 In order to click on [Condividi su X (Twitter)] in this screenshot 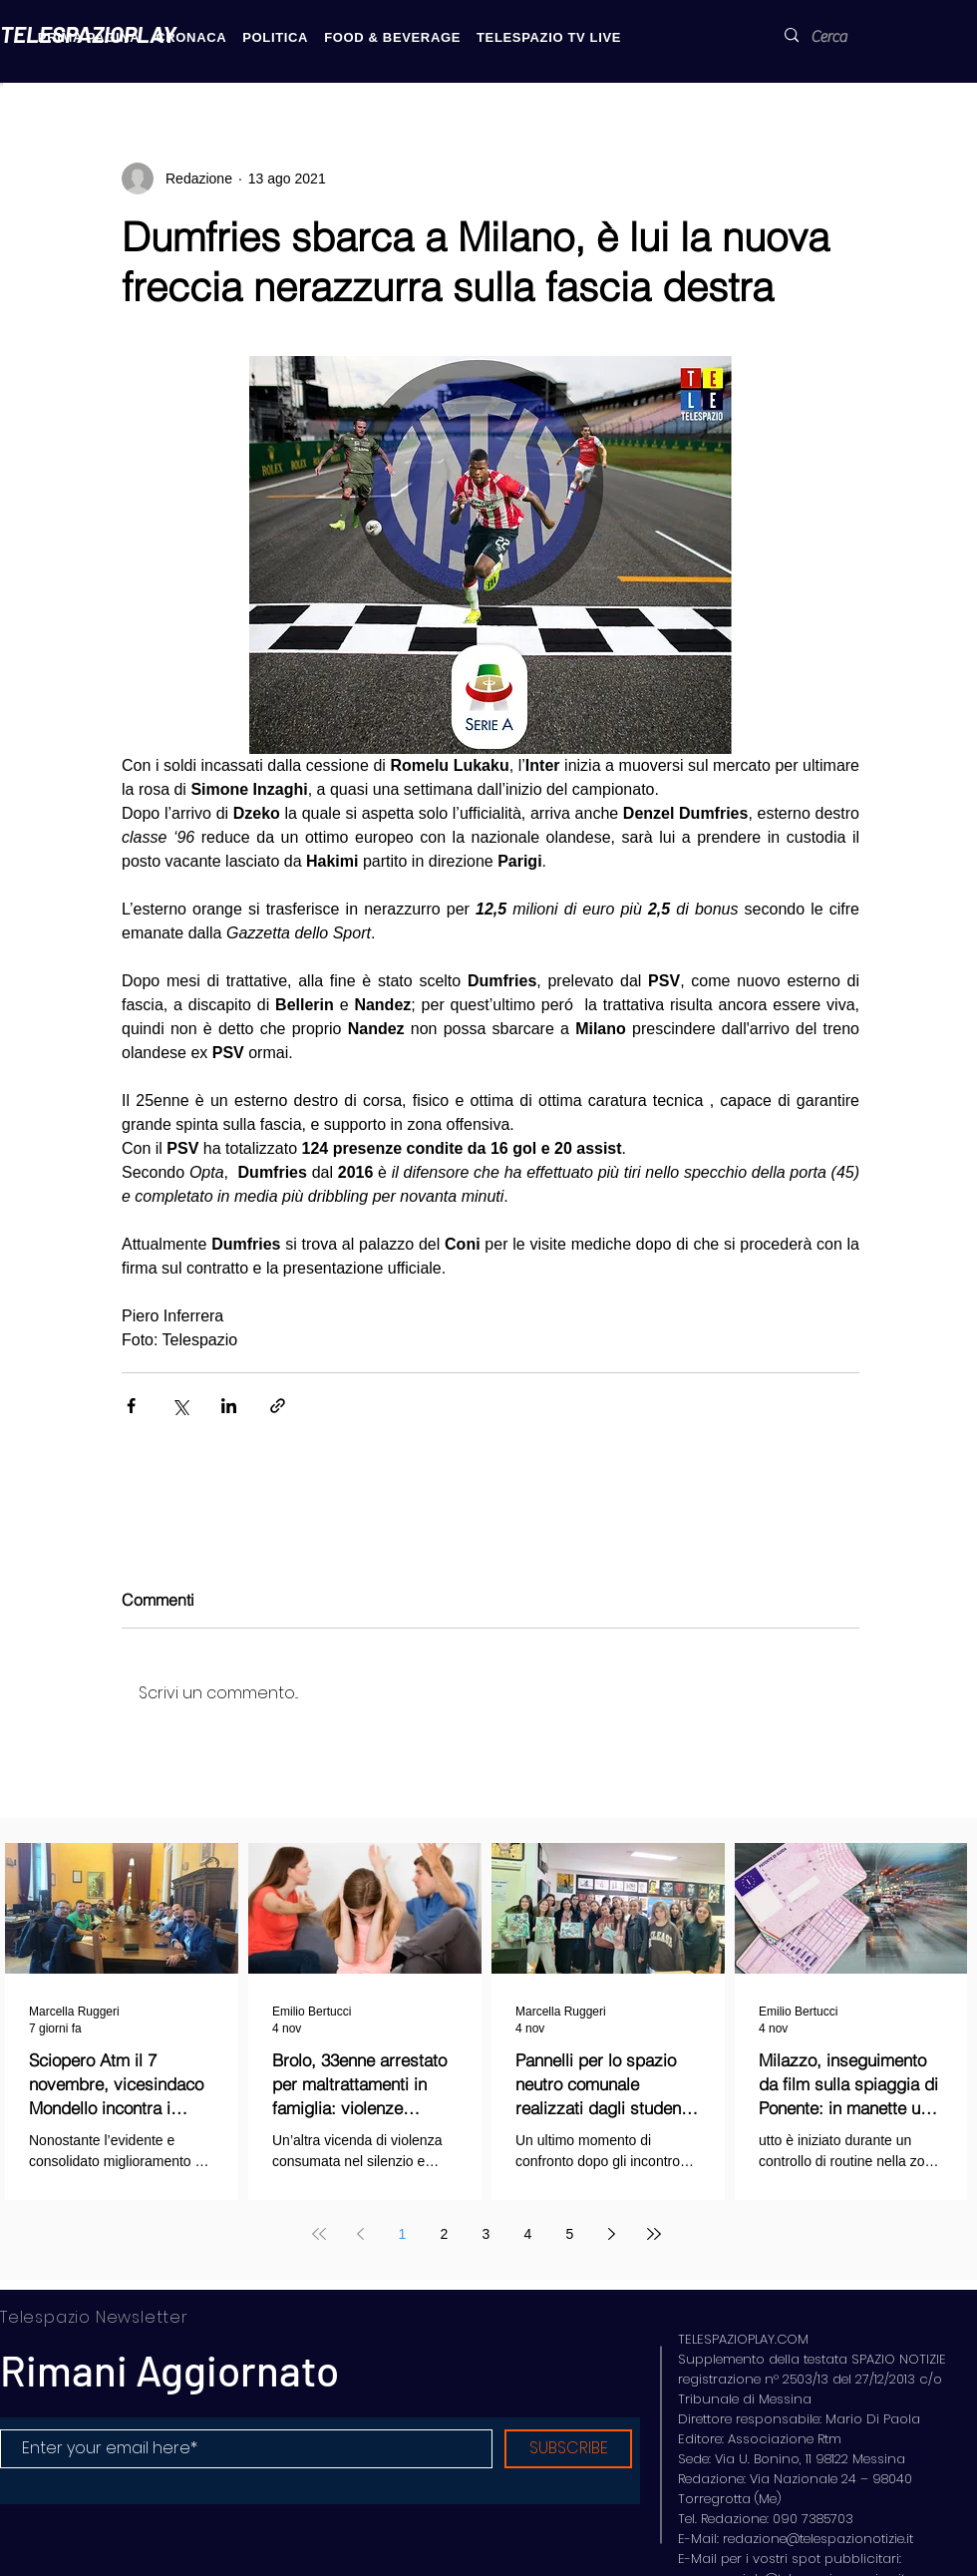, I will do `click(179, 1405)`.